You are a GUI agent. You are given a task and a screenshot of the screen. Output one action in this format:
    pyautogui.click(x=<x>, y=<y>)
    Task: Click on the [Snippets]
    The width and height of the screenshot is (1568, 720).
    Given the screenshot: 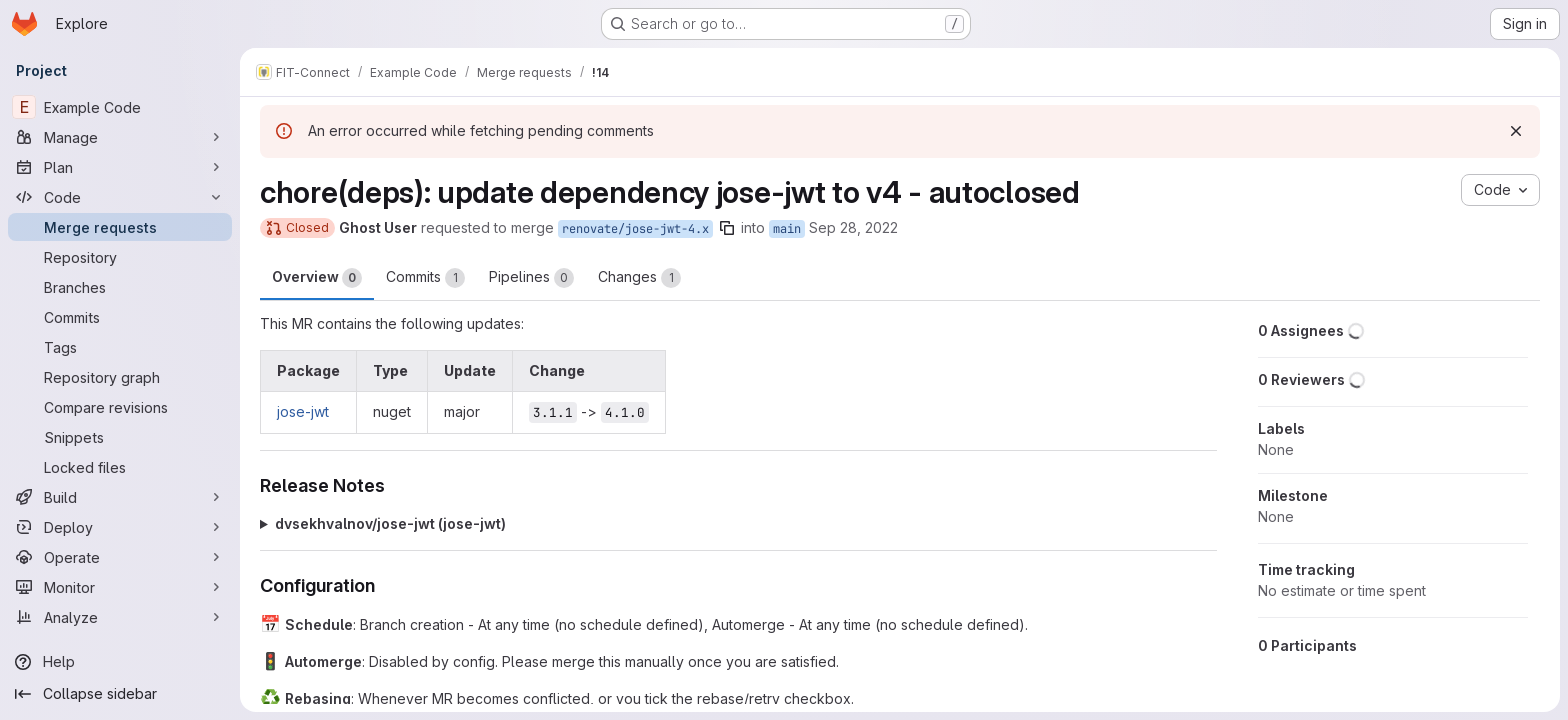 What is the action you would take?
    pyautogui.click(x=120, y=437)
    